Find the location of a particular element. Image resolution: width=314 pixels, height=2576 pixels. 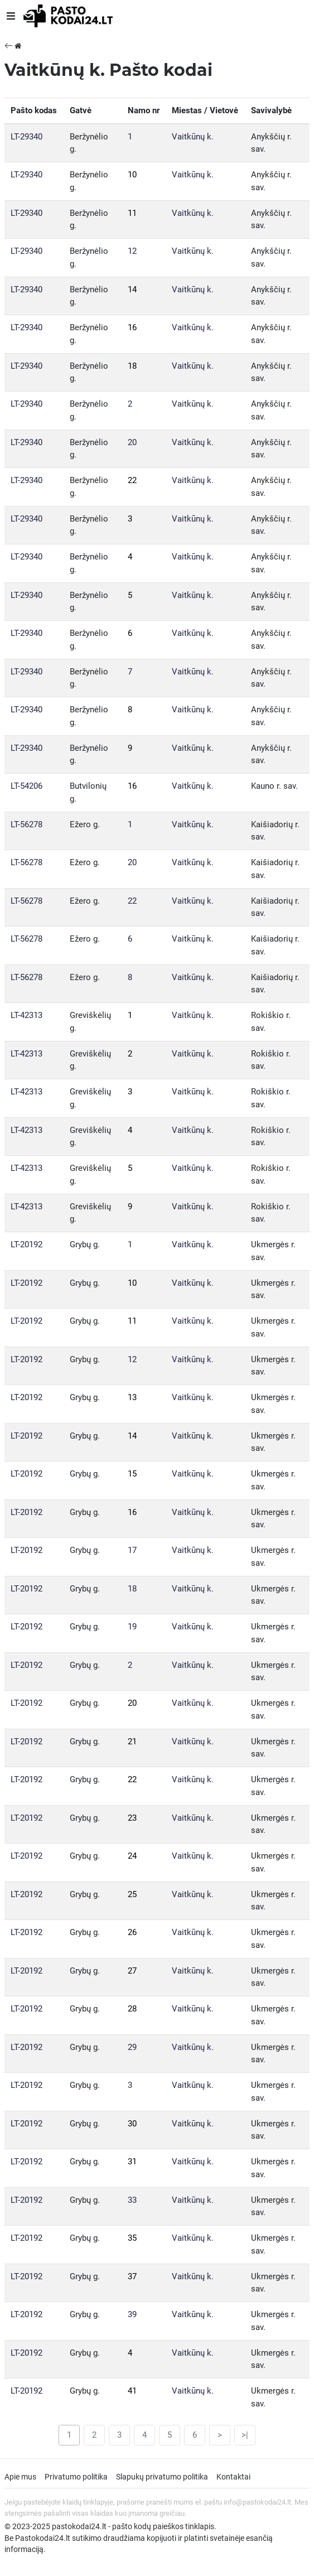

LT-54206 is located at coordinates (26, 786).